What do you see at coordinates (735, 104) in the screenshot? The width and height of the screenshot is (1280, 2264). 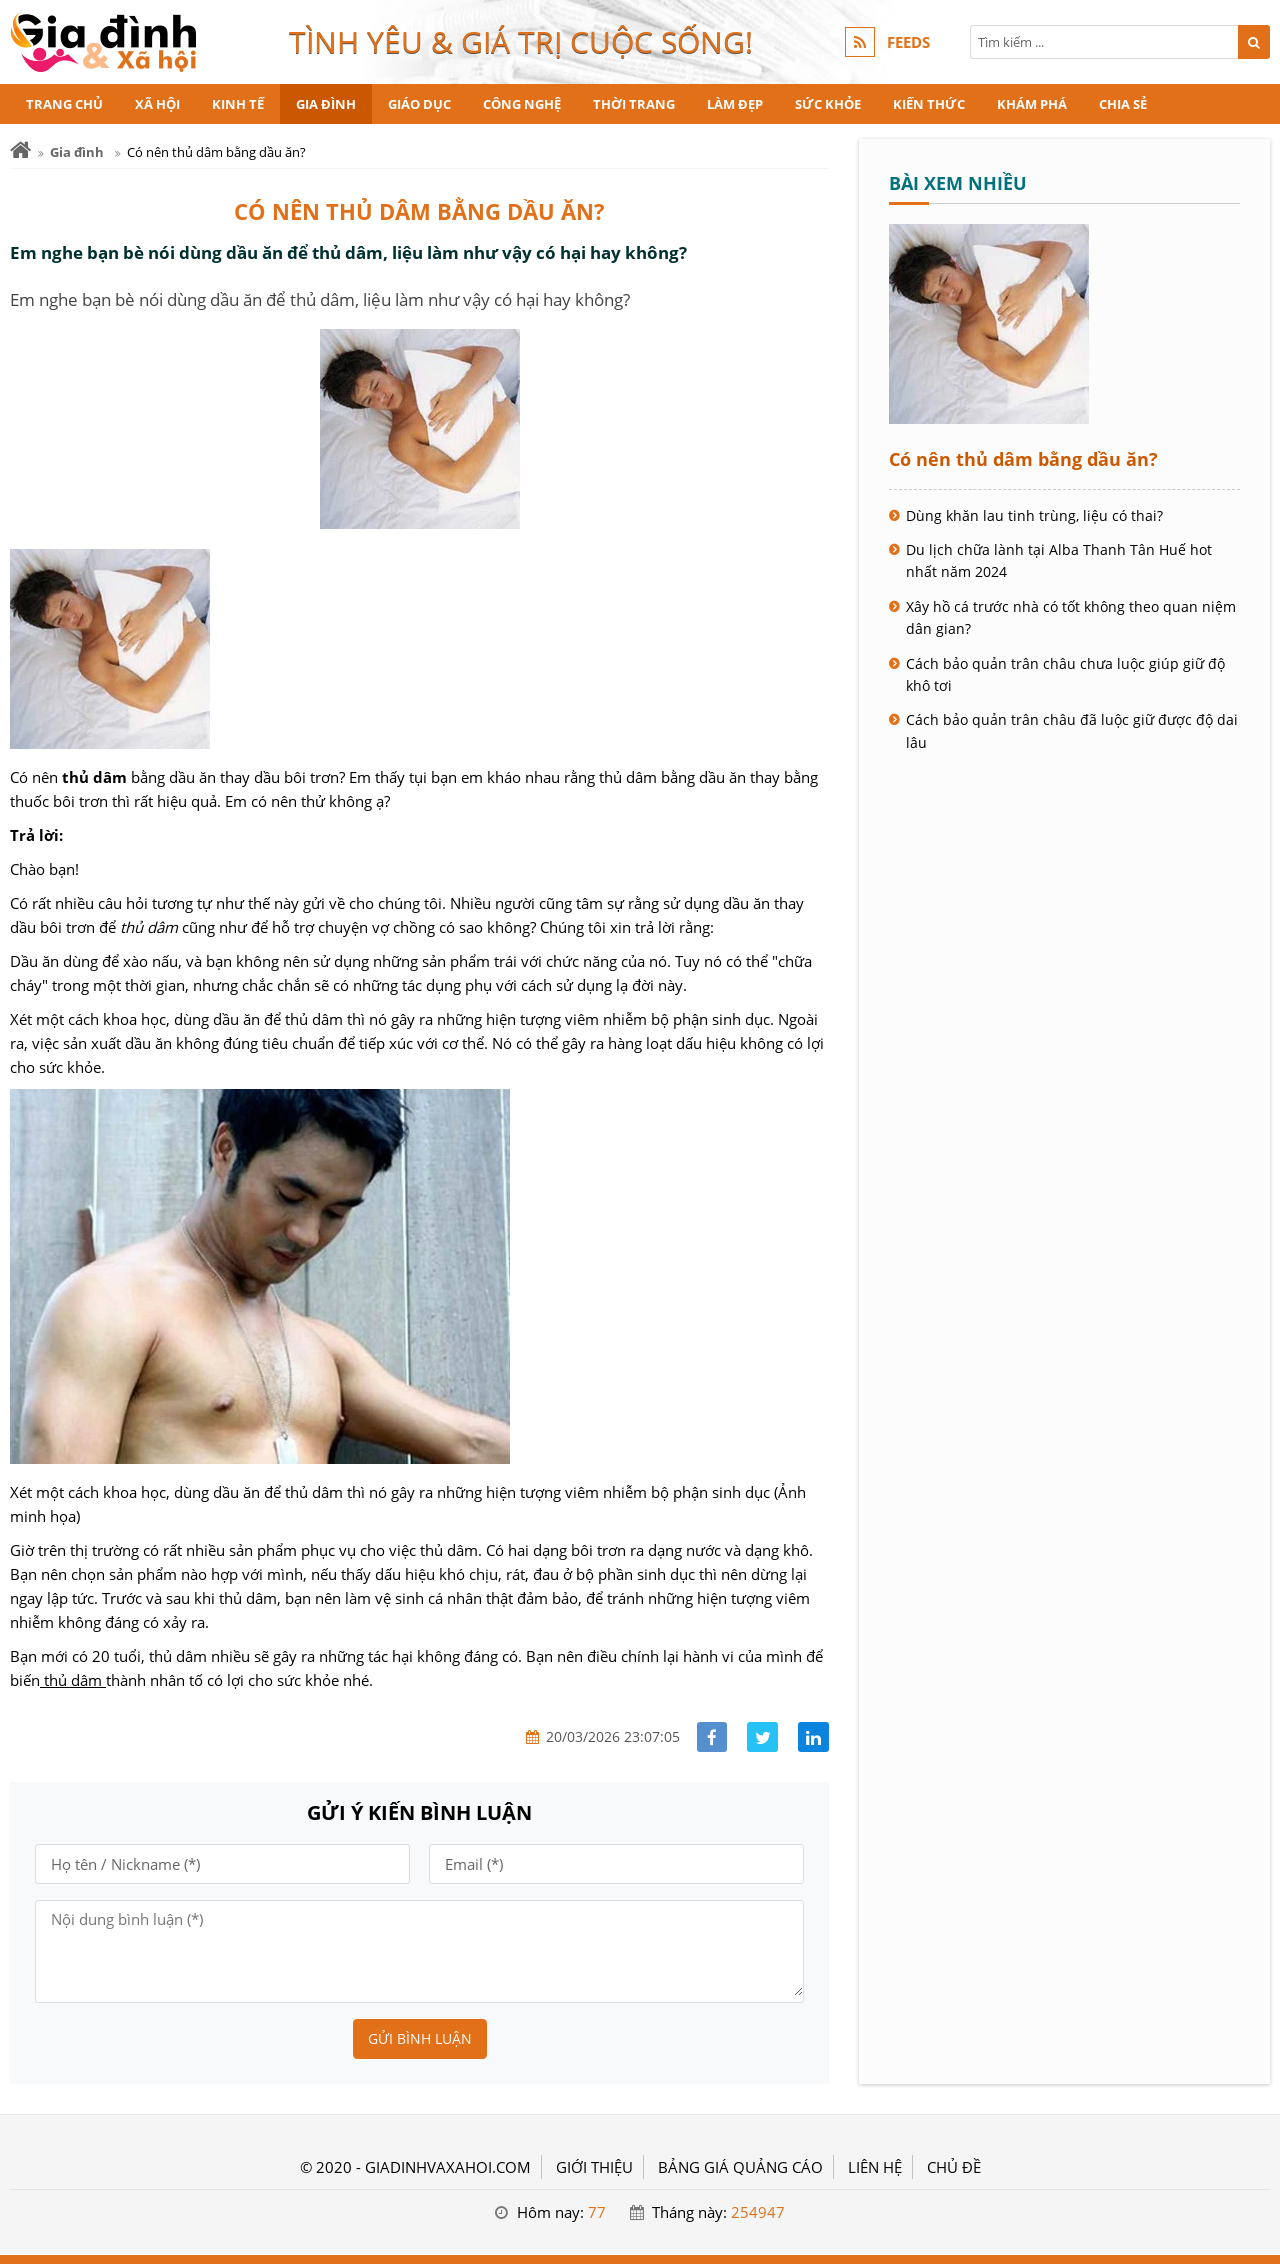 I see `Làm đẹp` at bounding box center [735, 104].